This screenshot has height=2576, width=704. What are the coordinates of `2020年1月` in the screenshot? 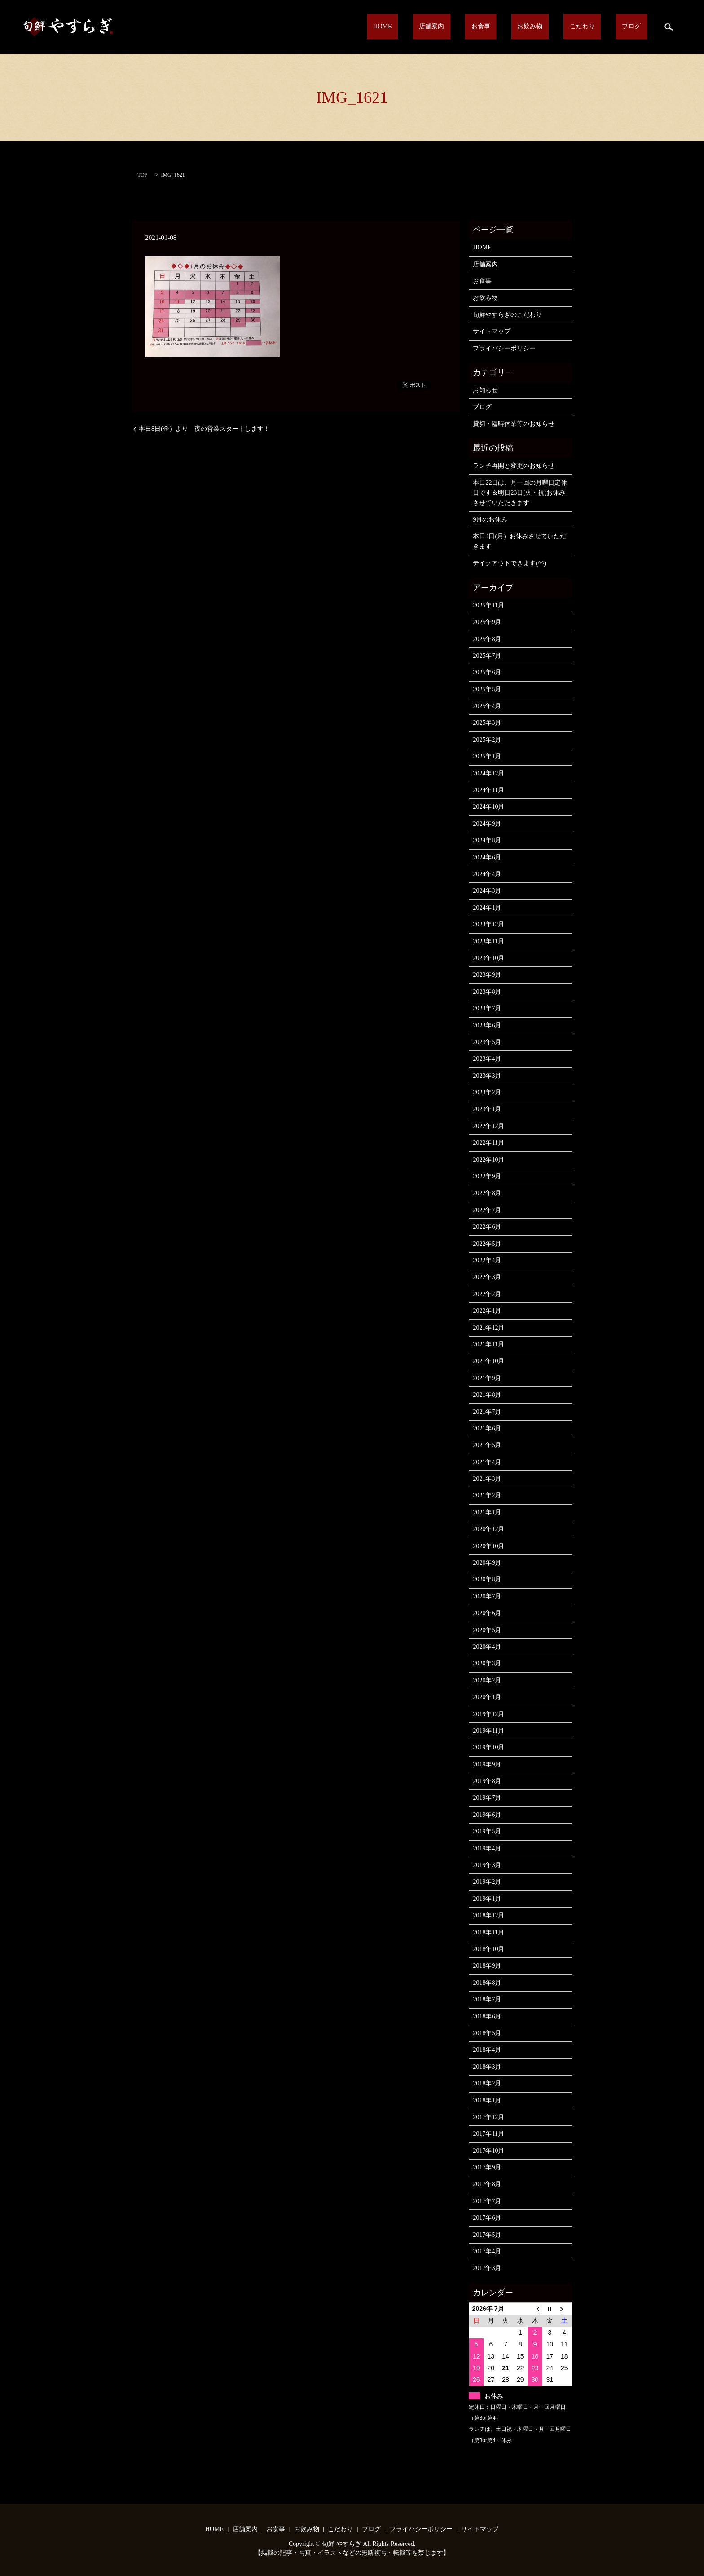 It's located at (487, 1697).